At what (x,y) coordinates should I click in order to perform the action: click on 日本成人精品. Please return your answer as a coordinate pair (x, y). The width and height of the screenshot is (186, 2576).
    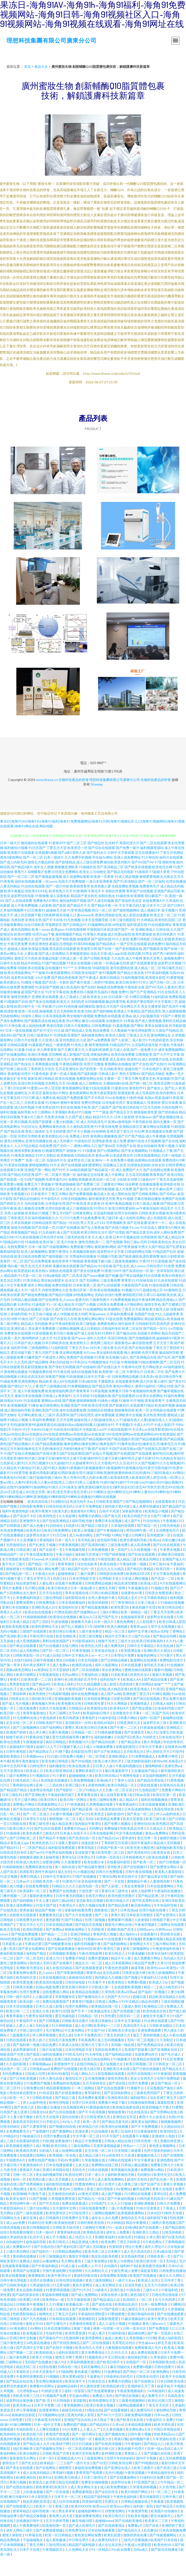
    Looking at the image, I should click on (19, 1622).